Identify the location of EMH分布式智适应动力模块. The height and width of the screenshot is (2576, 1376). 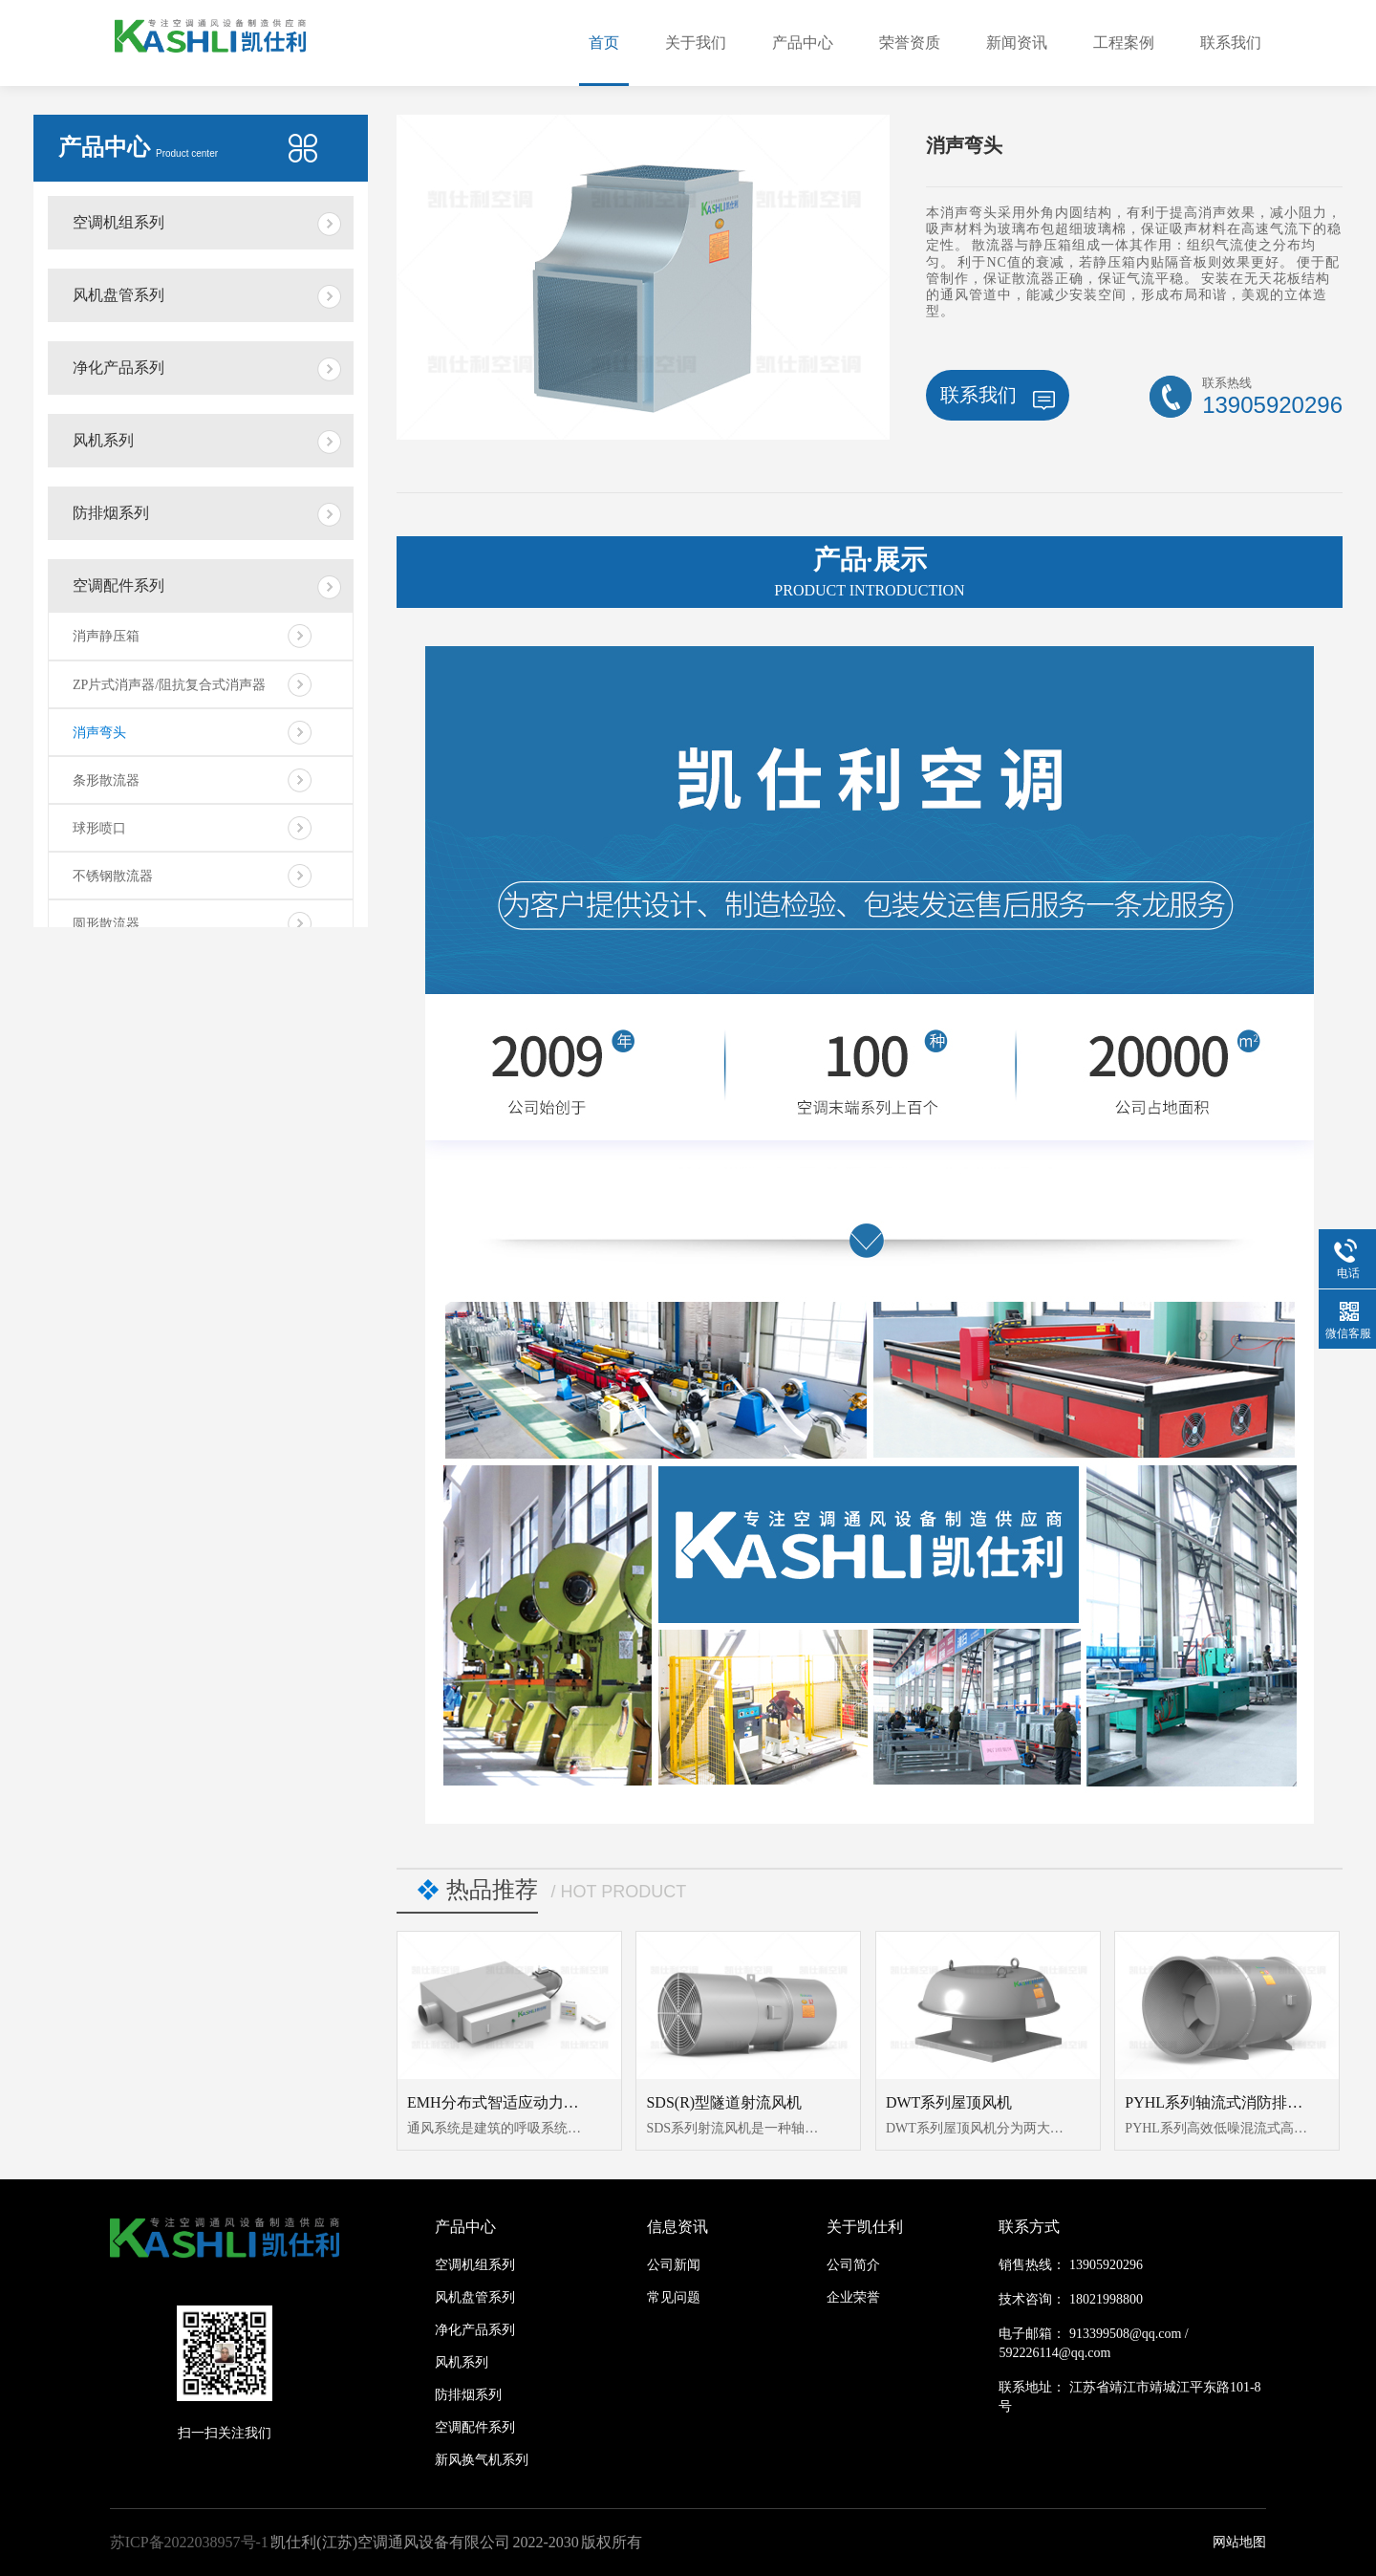
(500, 2102).